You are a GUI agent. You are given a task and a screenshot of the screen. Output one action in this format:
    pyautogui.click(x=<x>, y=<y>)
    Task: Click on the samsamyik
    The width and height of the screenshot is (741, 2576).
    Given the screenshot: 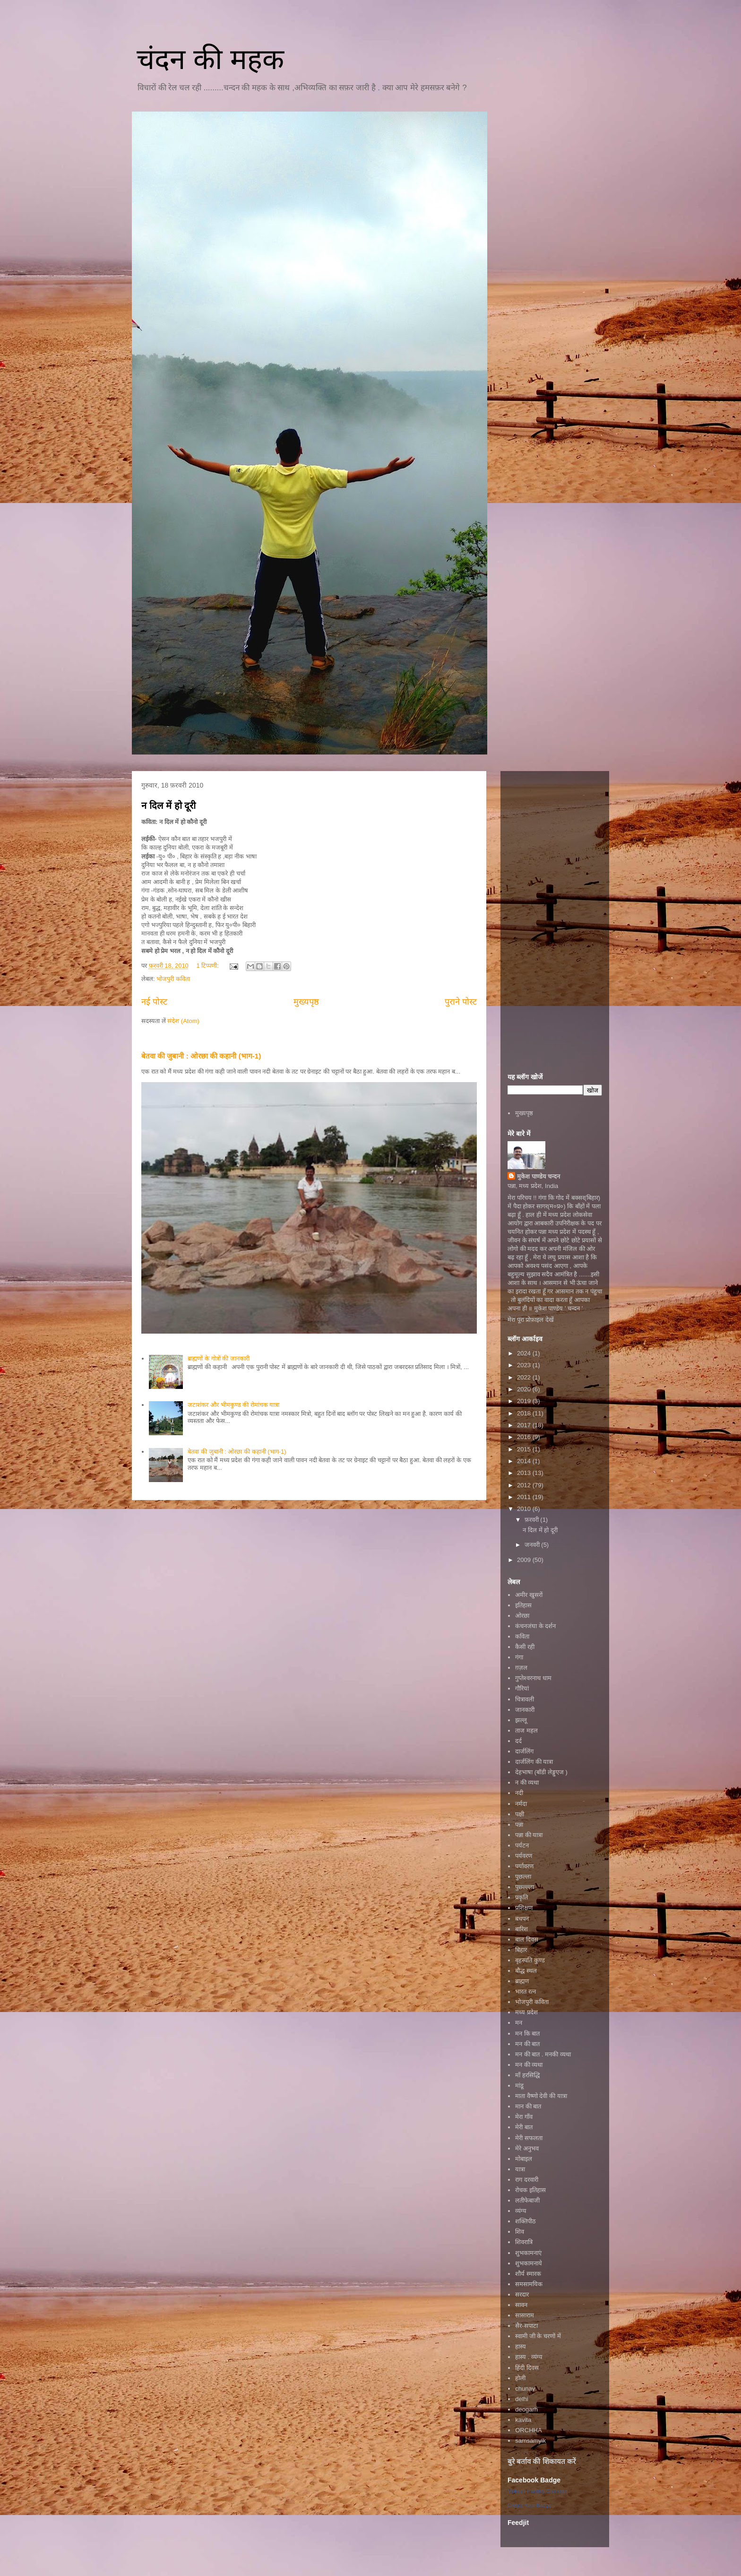 What is the action you would take?
    pyautogui.click(x=530, y=2440)
    